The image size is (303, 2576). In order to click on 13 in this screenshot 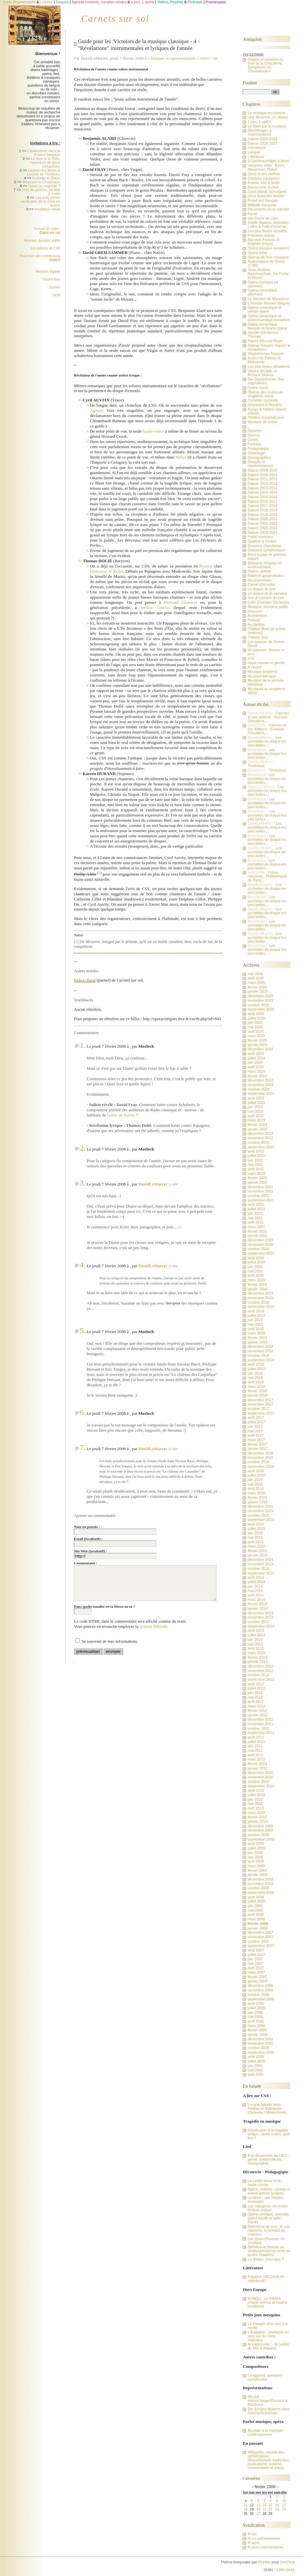, I will do `click(258, 2505)`.